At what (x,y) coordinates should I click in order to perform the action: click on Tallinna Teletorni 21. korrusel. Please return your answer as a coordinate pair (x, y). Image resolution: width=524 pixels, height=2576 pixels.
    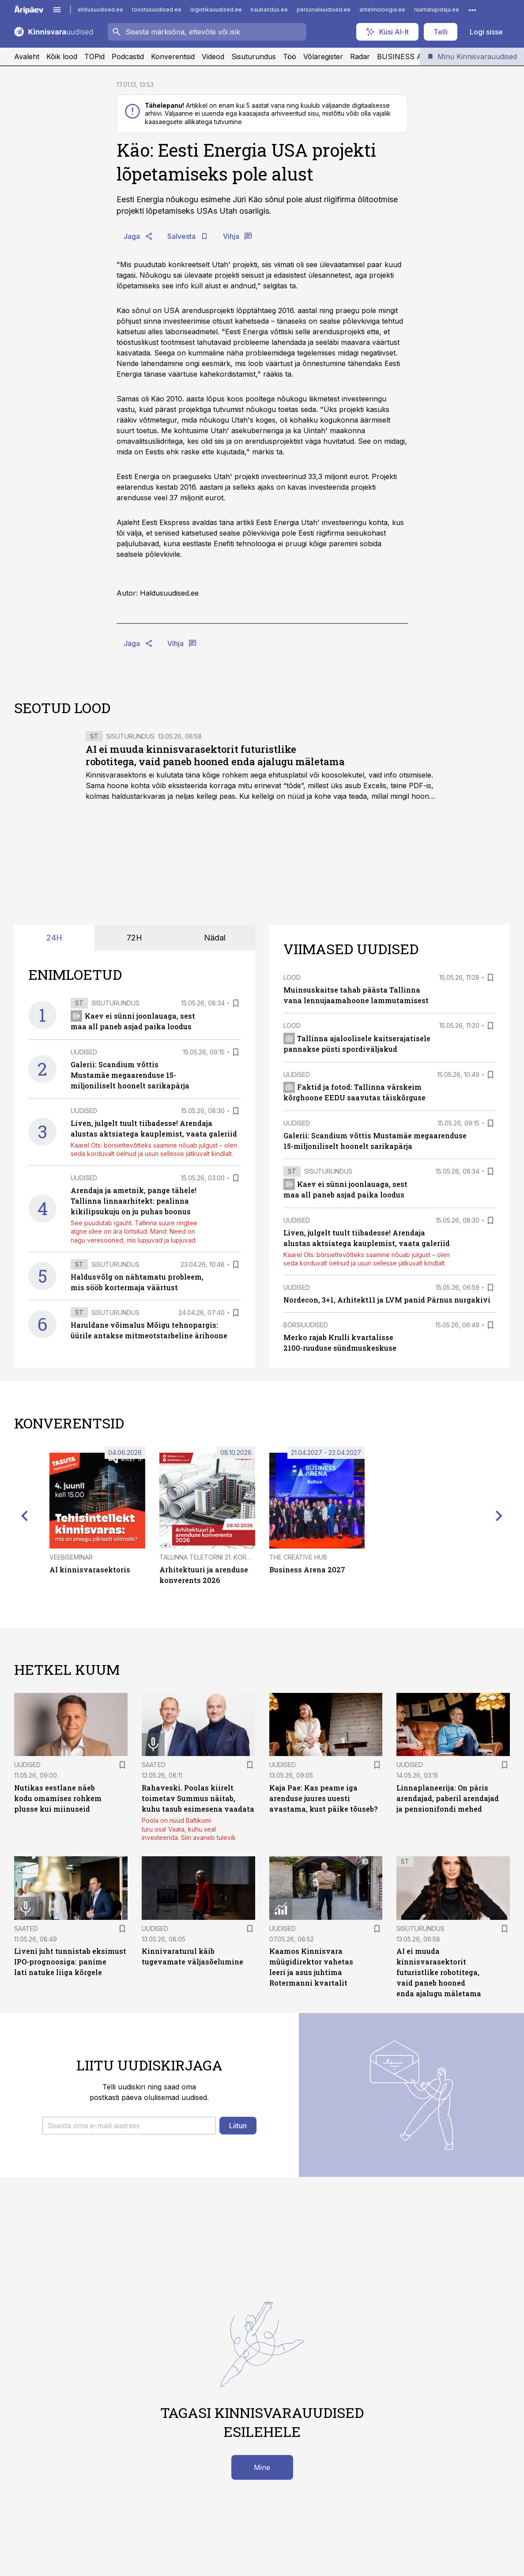
    Looking at the image, I should click on (212, 1557).